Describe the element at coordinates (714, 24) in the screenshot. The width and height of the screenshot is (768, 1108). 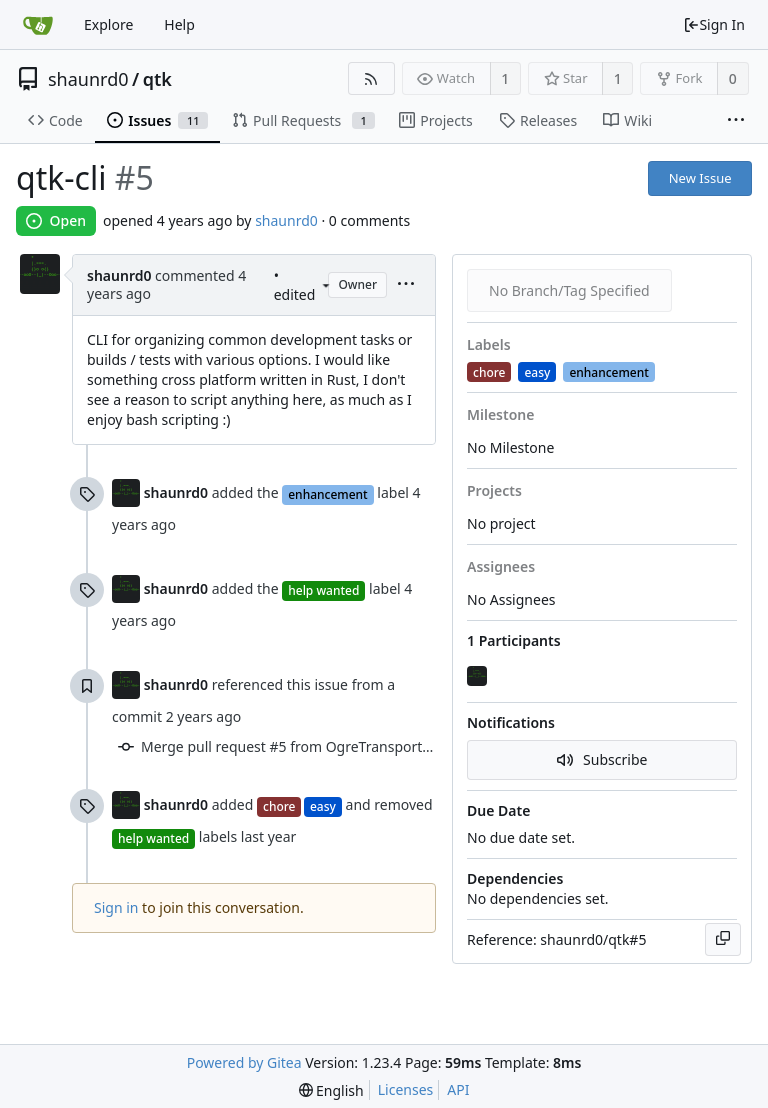
I see `Sign In` at that location.